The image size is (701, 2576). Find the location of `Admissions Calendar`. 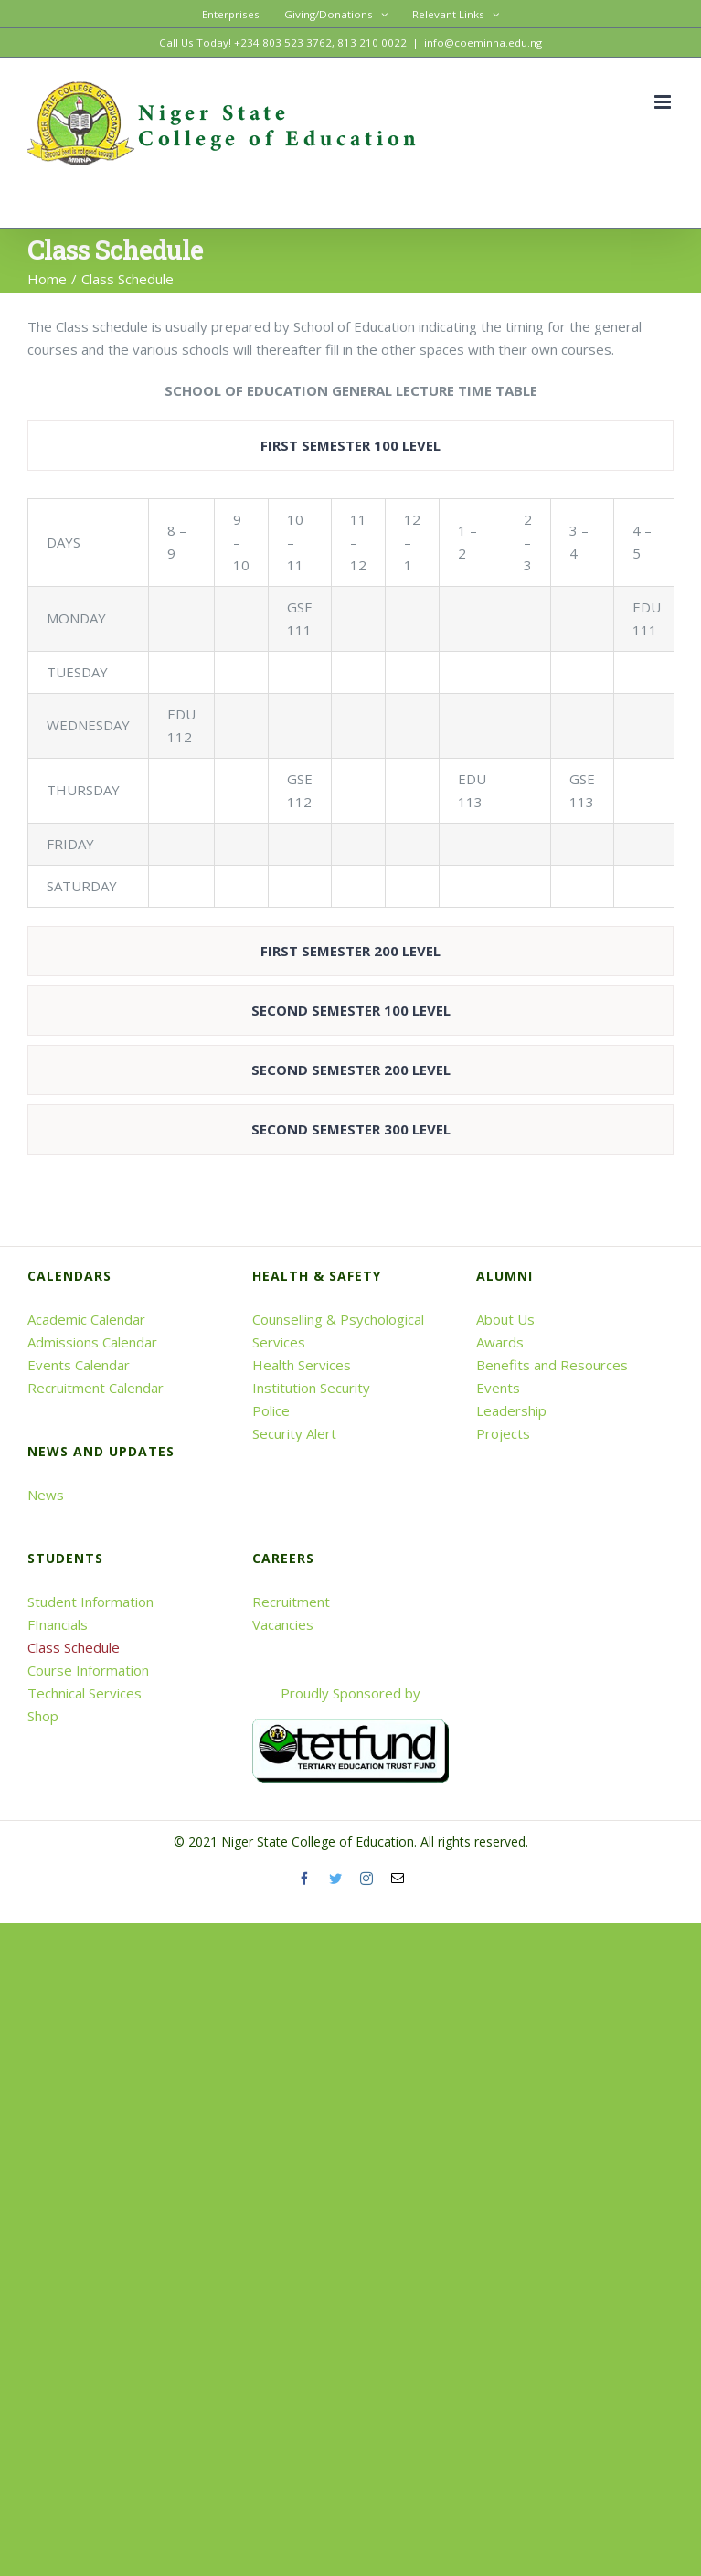

Admissions Calendar is located at coordinates (92, 1342).